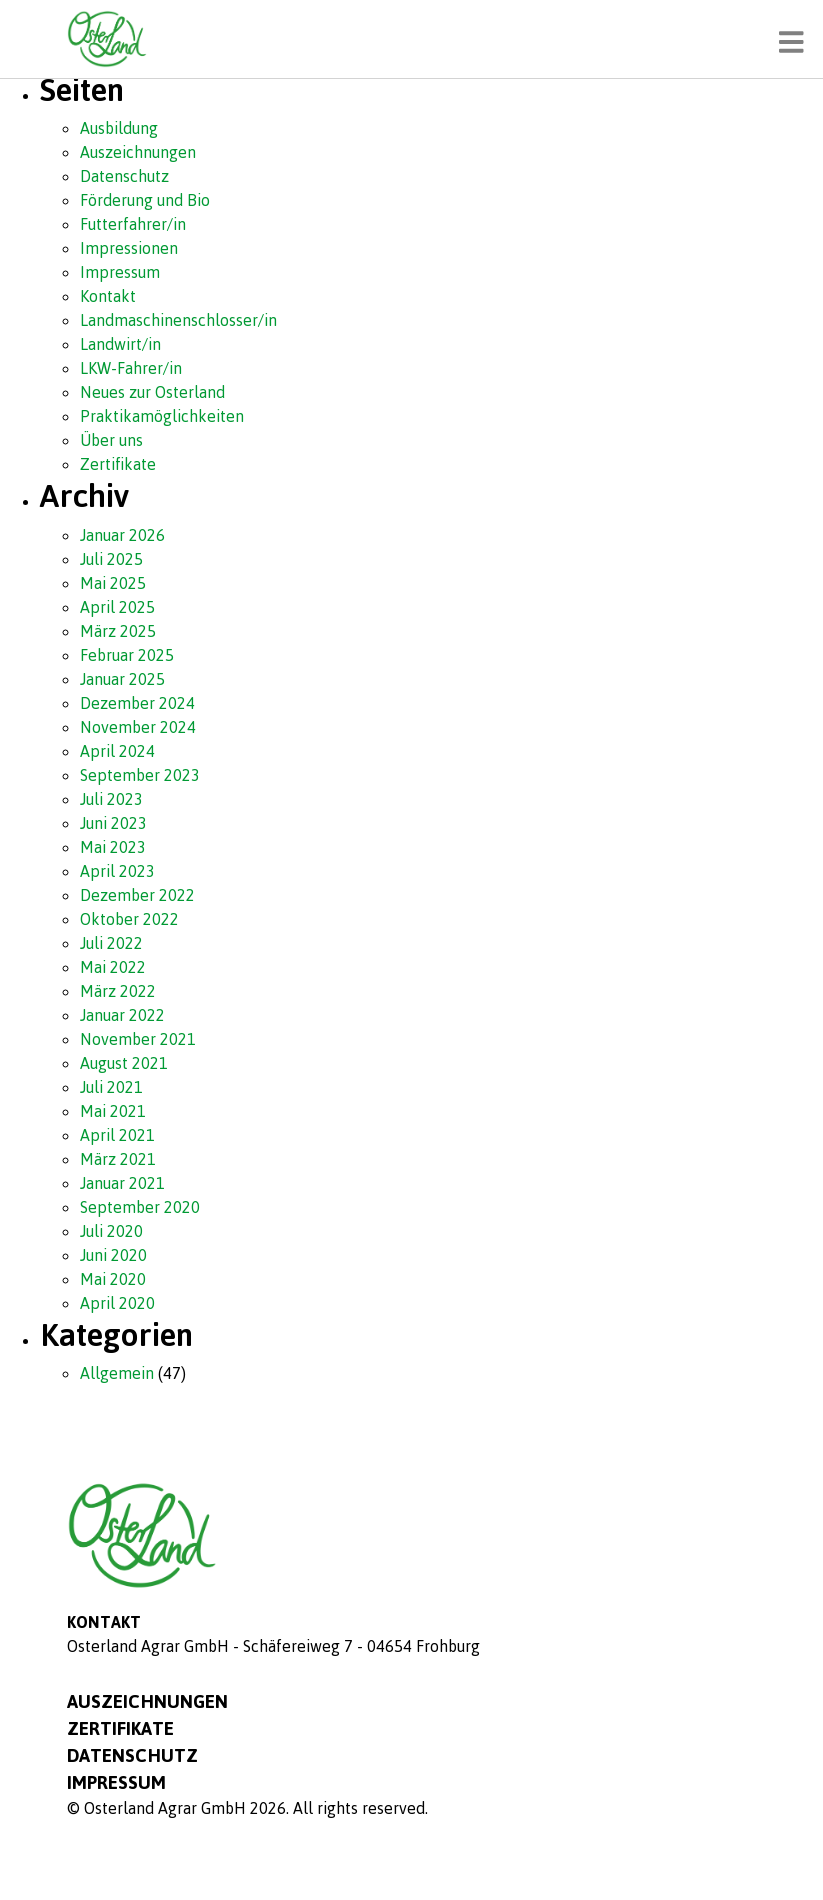  I want to click on Impressum, so click(120, 272).